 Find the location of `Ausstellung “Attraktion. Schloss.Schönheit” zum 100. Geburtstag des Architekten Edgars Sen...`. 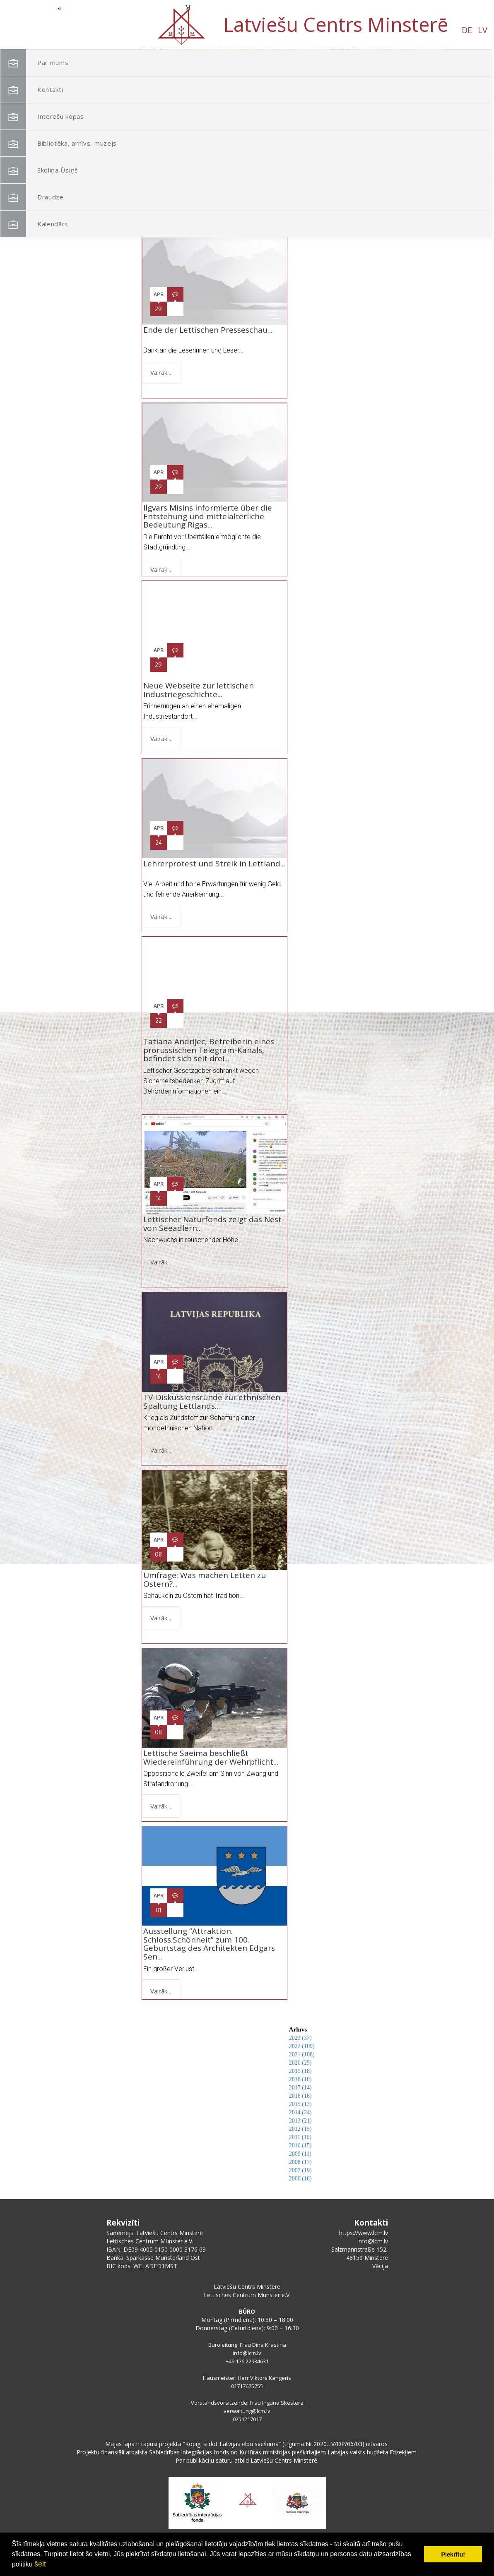

Ausstellung “Attraktion. Schloss.Schönheit” zum 100. Geburtstag des Architekten Edgars Sen... is located at coordinates (209, 1944).